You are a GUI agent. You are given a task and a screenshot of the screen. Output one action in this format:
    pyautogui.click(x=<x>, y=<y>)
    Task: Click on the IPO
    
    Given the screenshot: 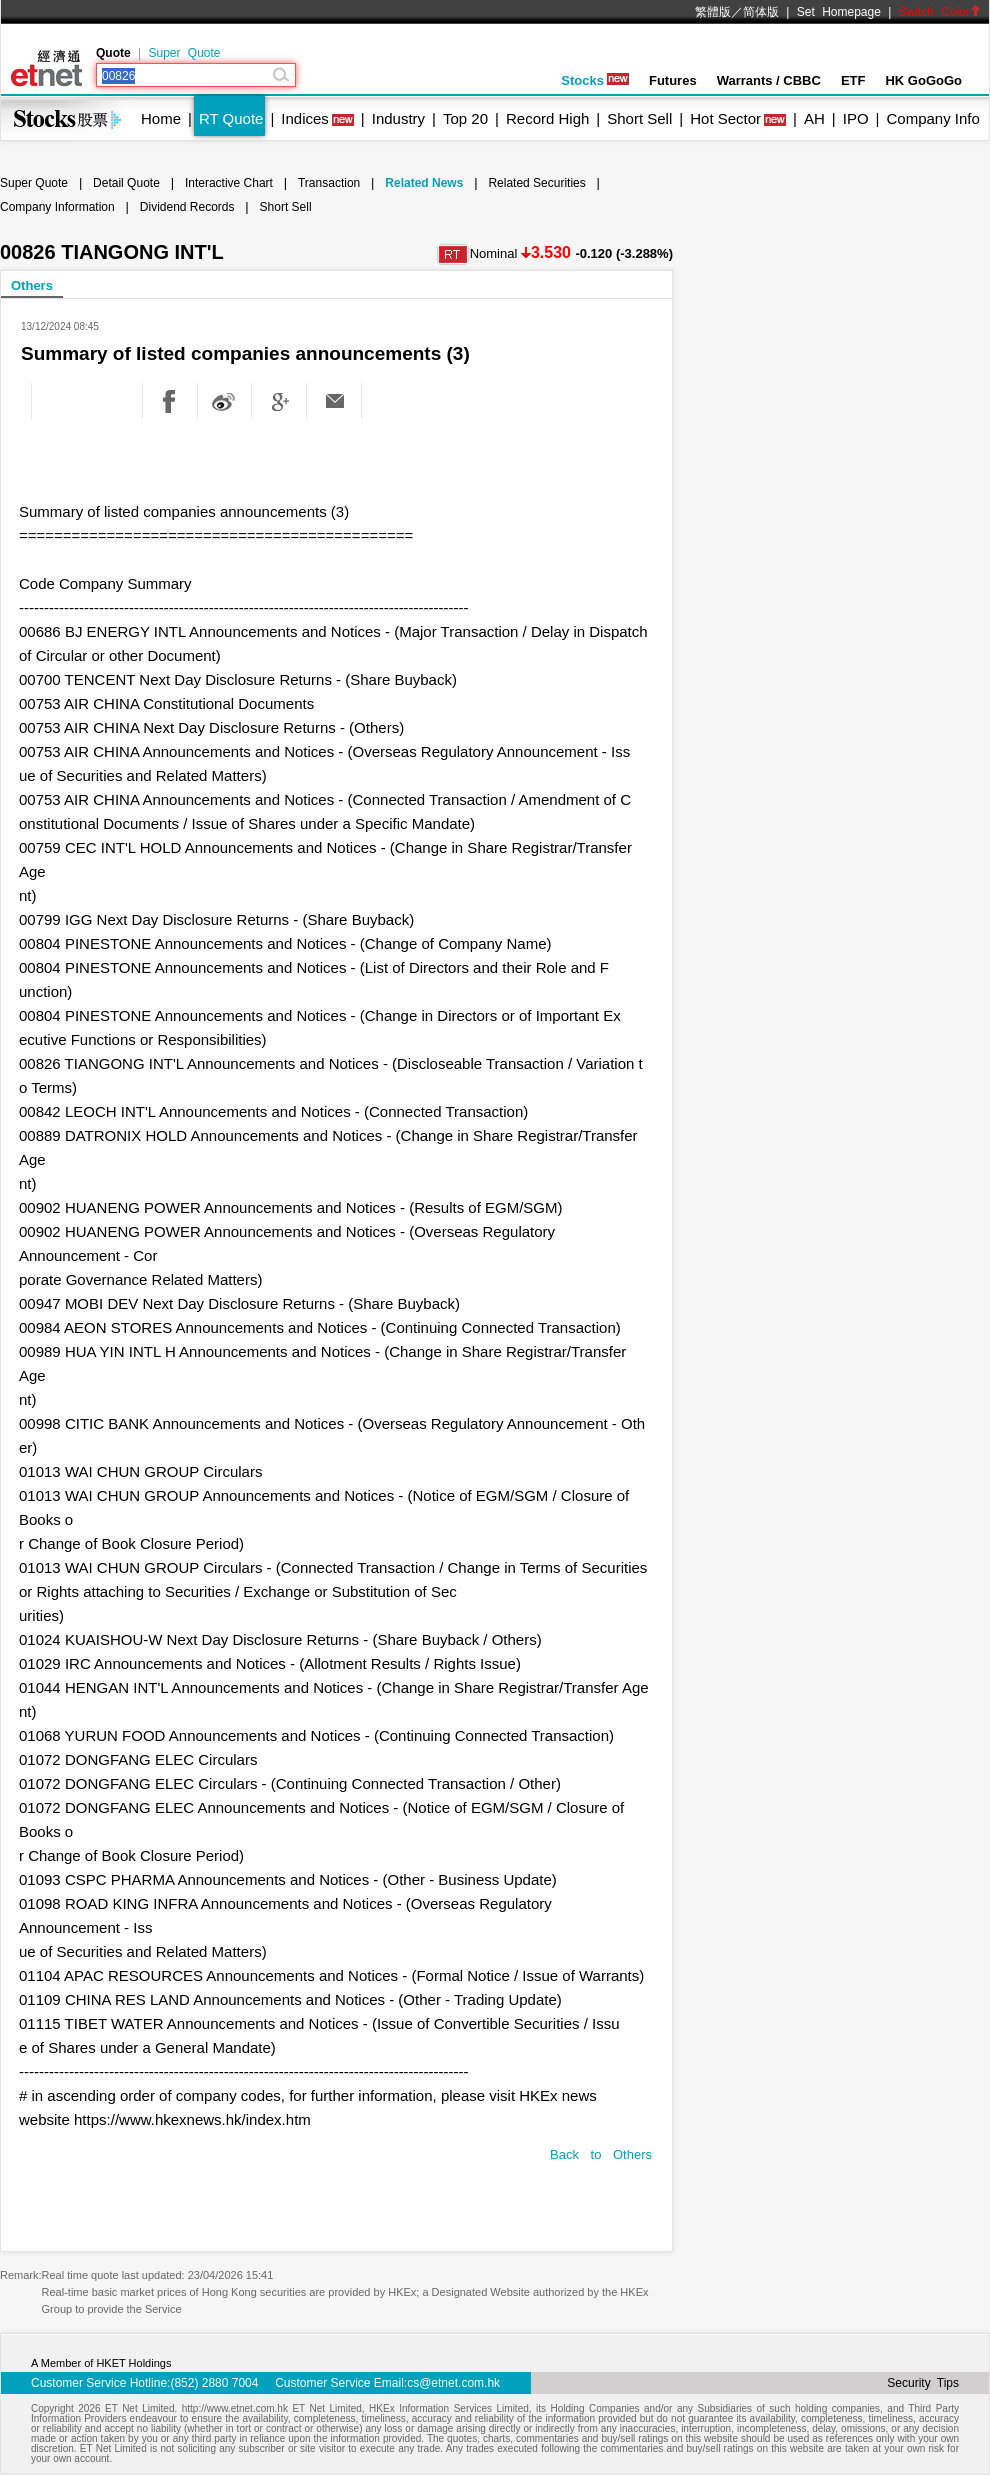 What is the action you would take?
    pyautogui.click(x=856, y=118)
    